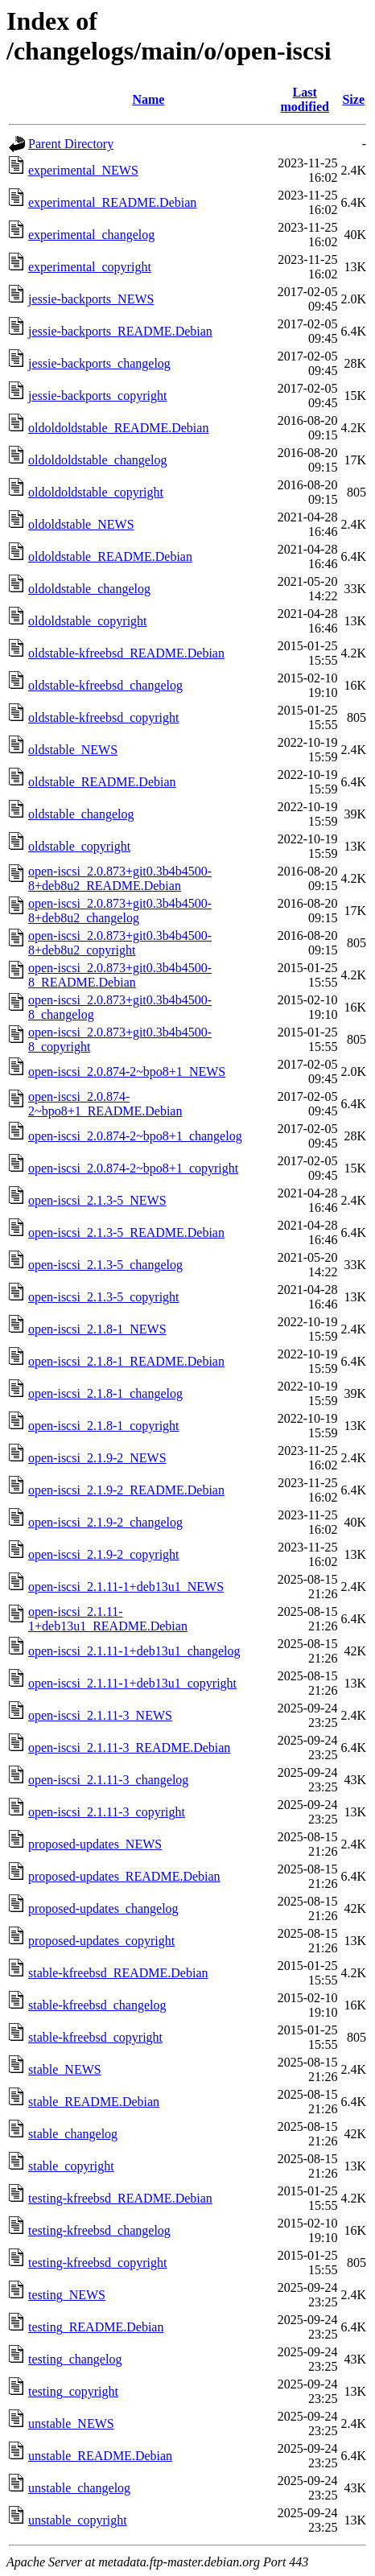 The width and height of the screenshot is (375, 2576). What do you see at coordinates (101, 1940) in the screenshot?
I see `proposed-updates_copyright` at bounding box center [101, 1940].